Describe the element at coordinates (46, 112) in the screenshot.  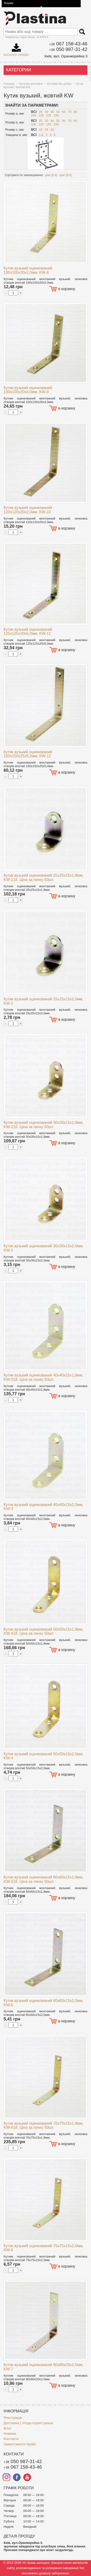
I see `30` at that location.